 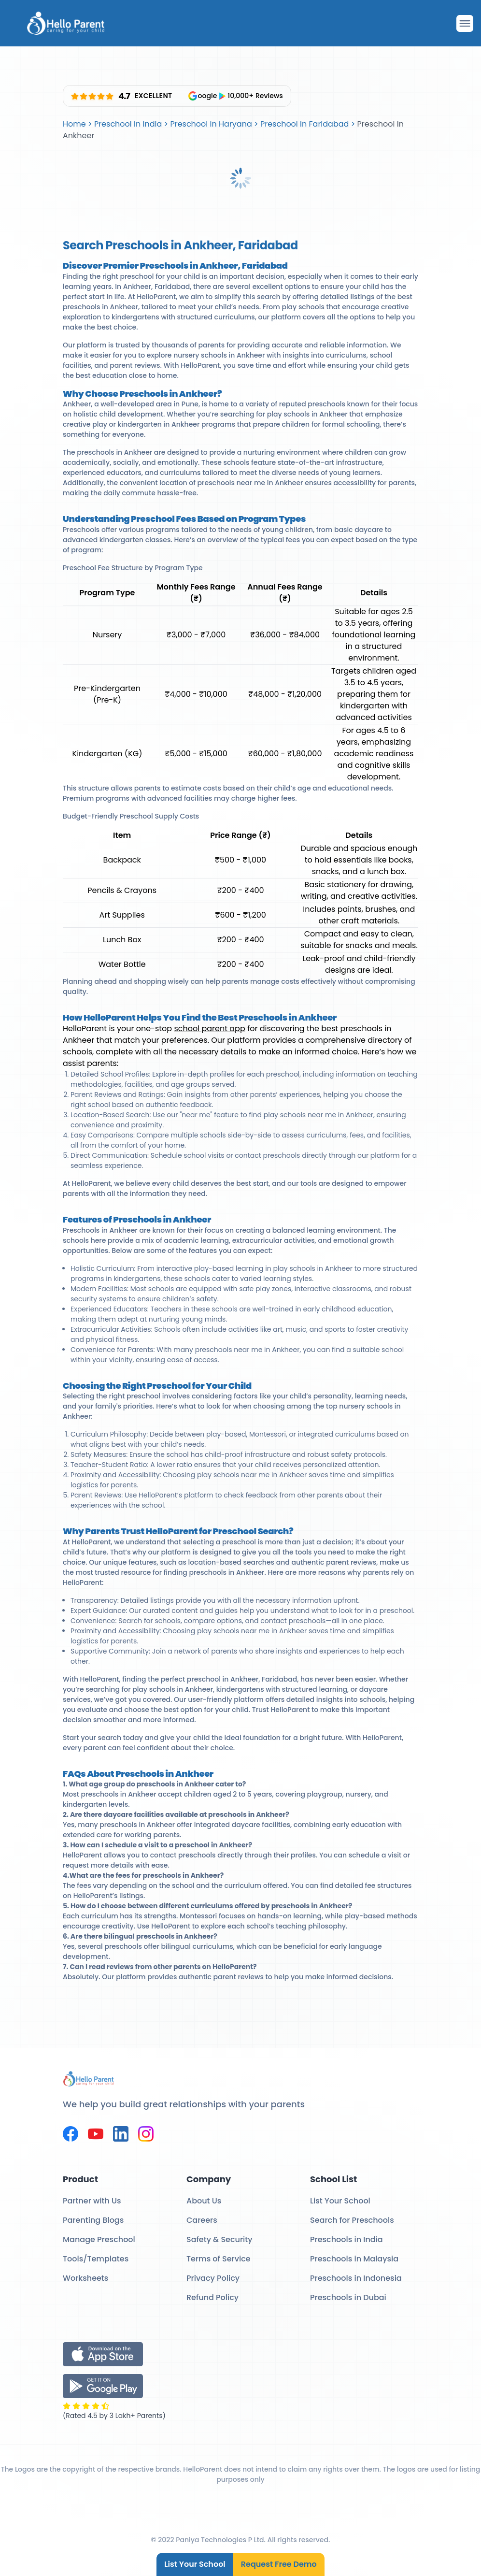 I want to click on Search for Preschools, so click(x=352, y=2220).